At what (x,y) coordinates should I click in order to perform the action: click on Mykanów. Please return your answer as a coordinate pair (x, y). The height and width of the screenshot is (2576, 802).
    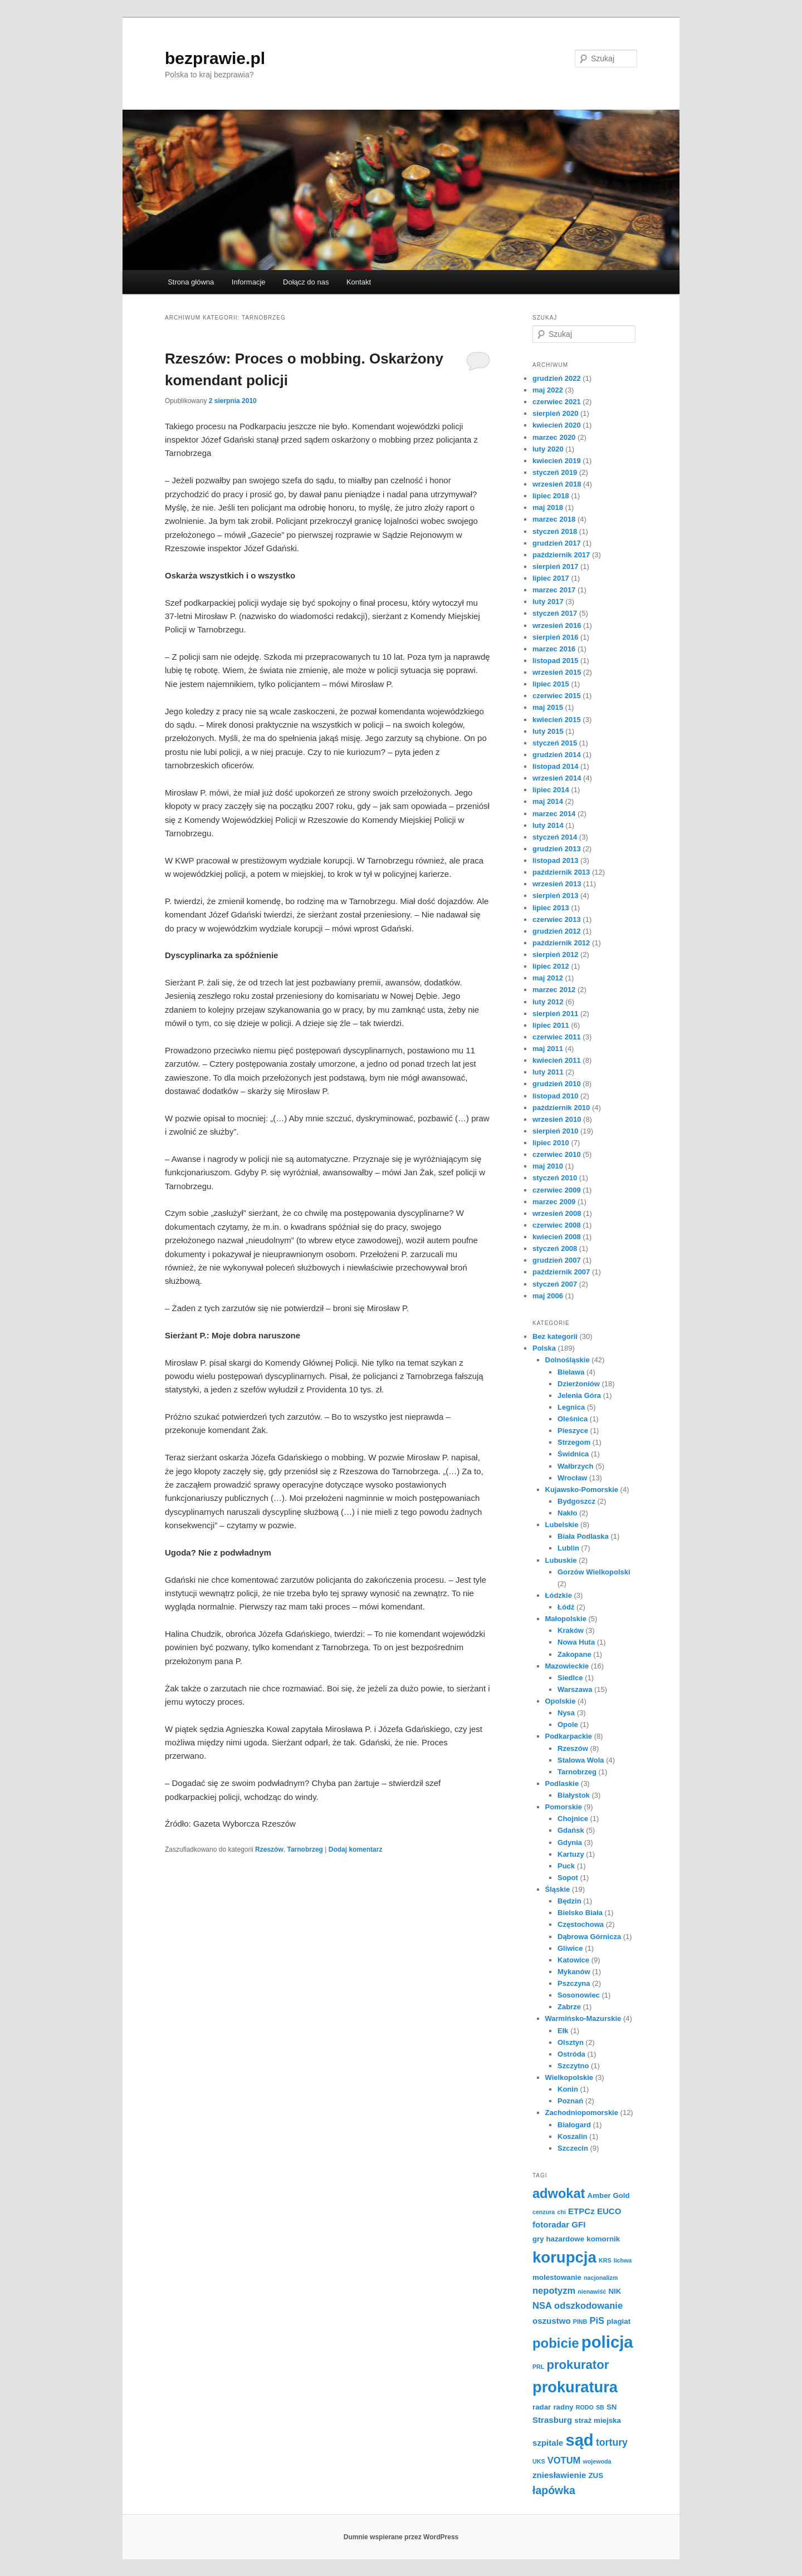
    Looking at the image, I should click on (574, 1971).